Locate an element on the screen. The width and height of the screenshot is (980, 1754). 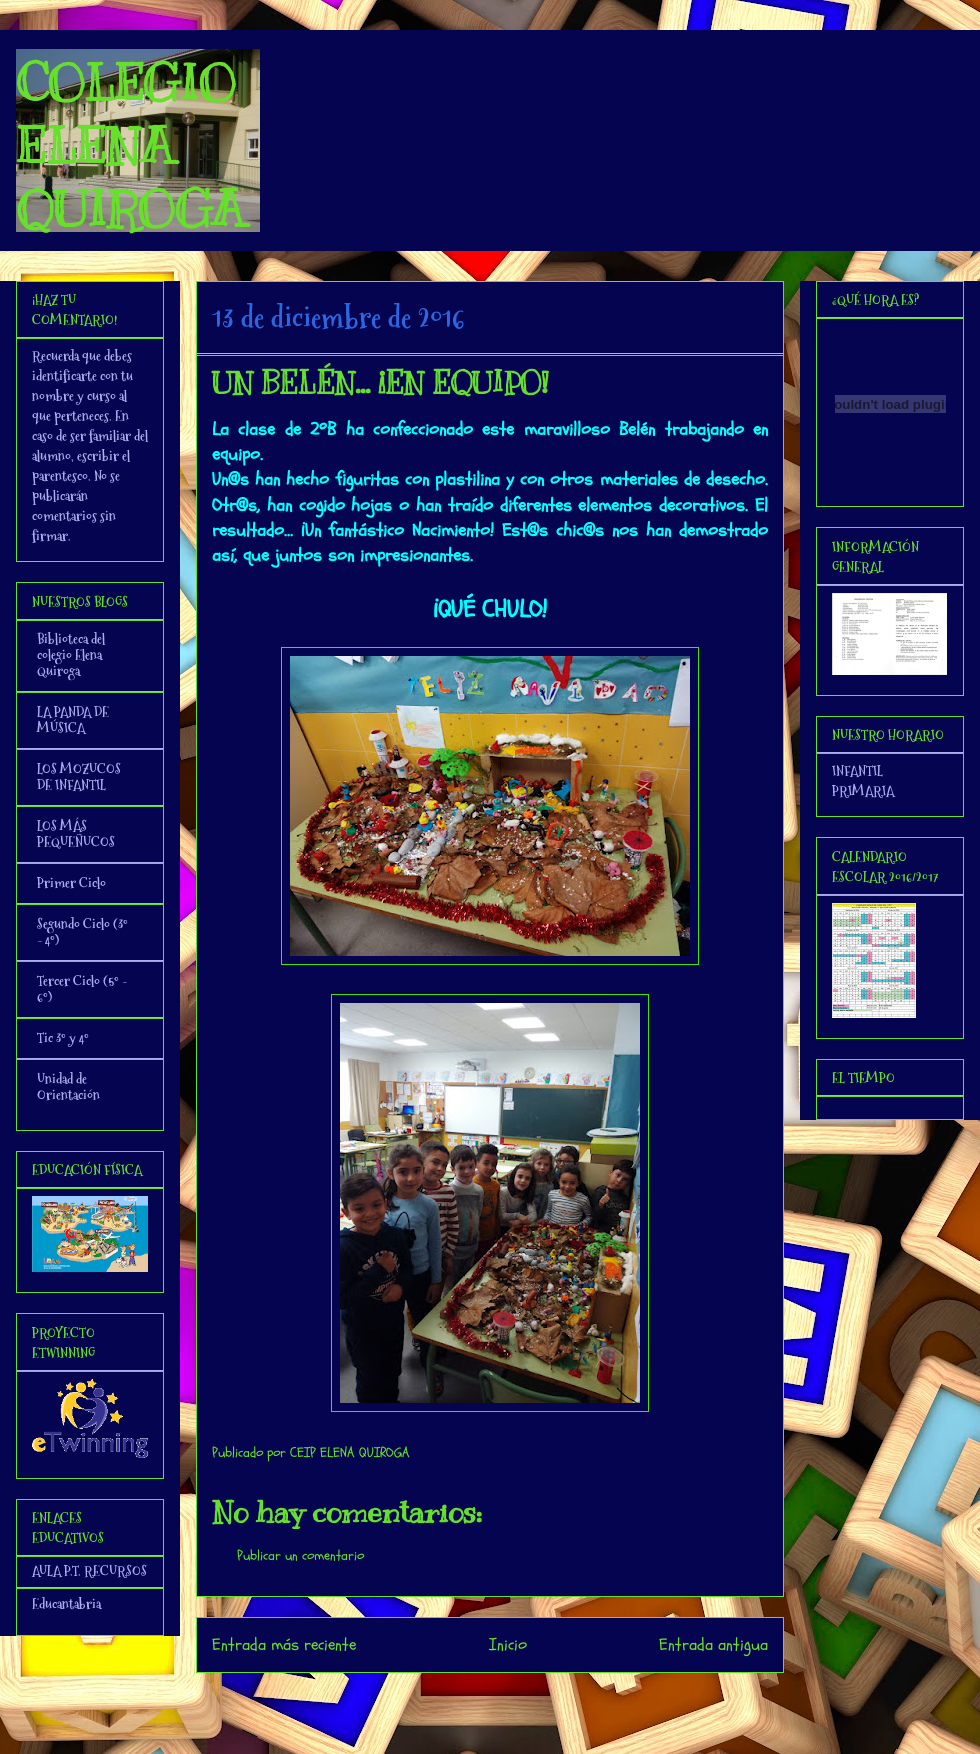
Educantabria is located at coordinates (66, 1604).